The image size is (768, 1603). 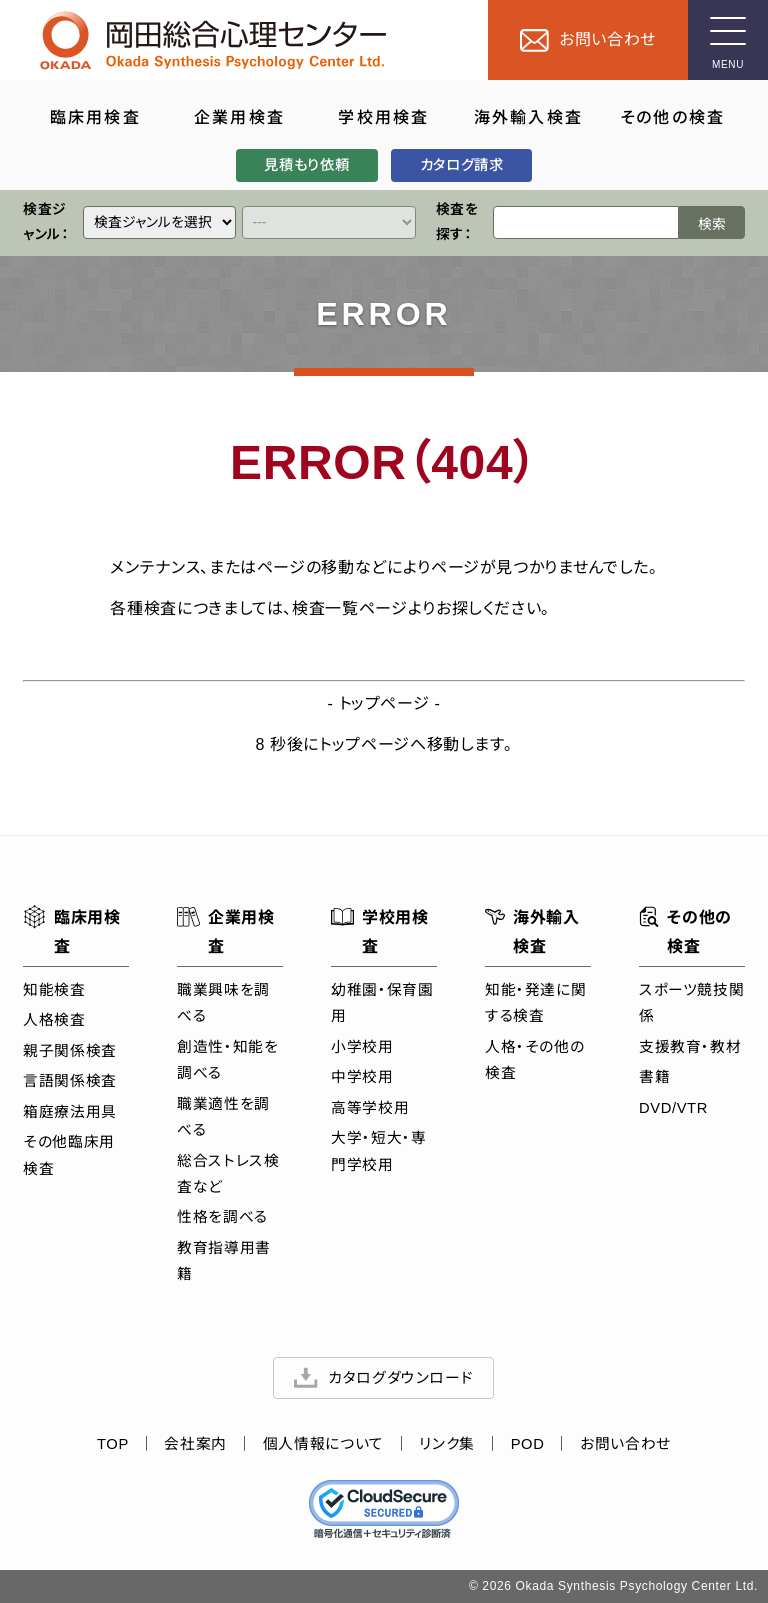 I want to click on 人格・その他の検査, so click(x=534, y=1060).